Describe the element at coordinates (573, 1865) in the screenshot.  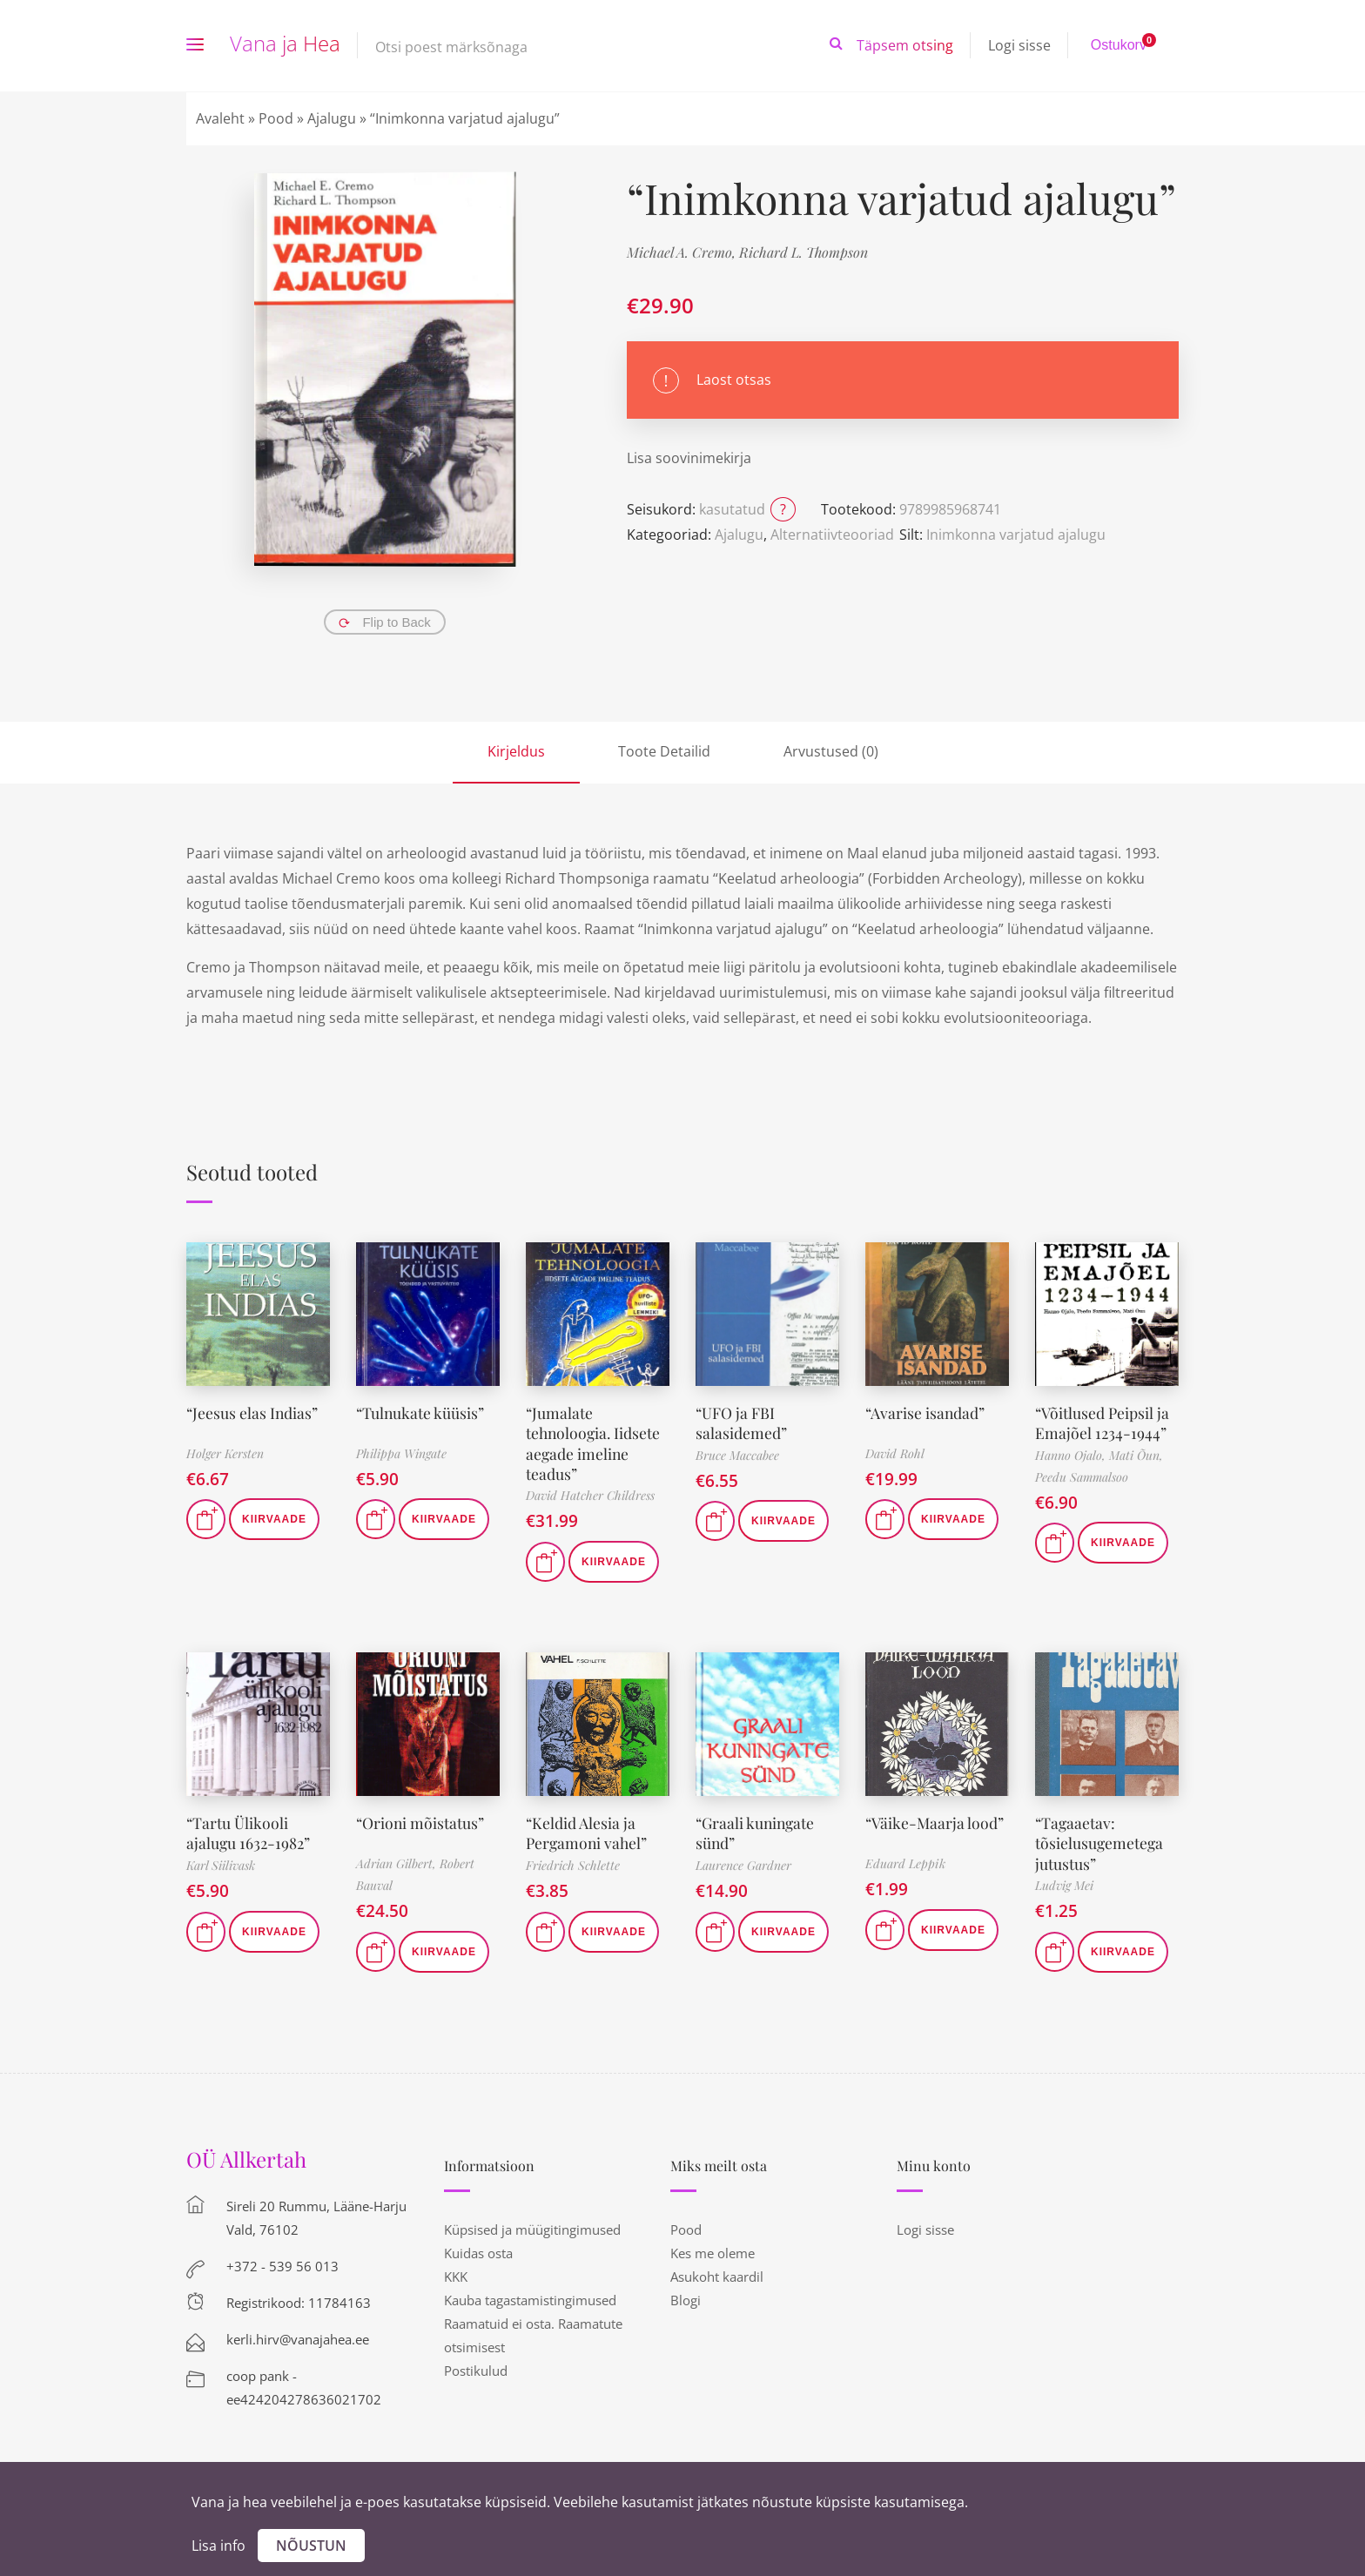
I see `Friedrich Schlette` at that location.